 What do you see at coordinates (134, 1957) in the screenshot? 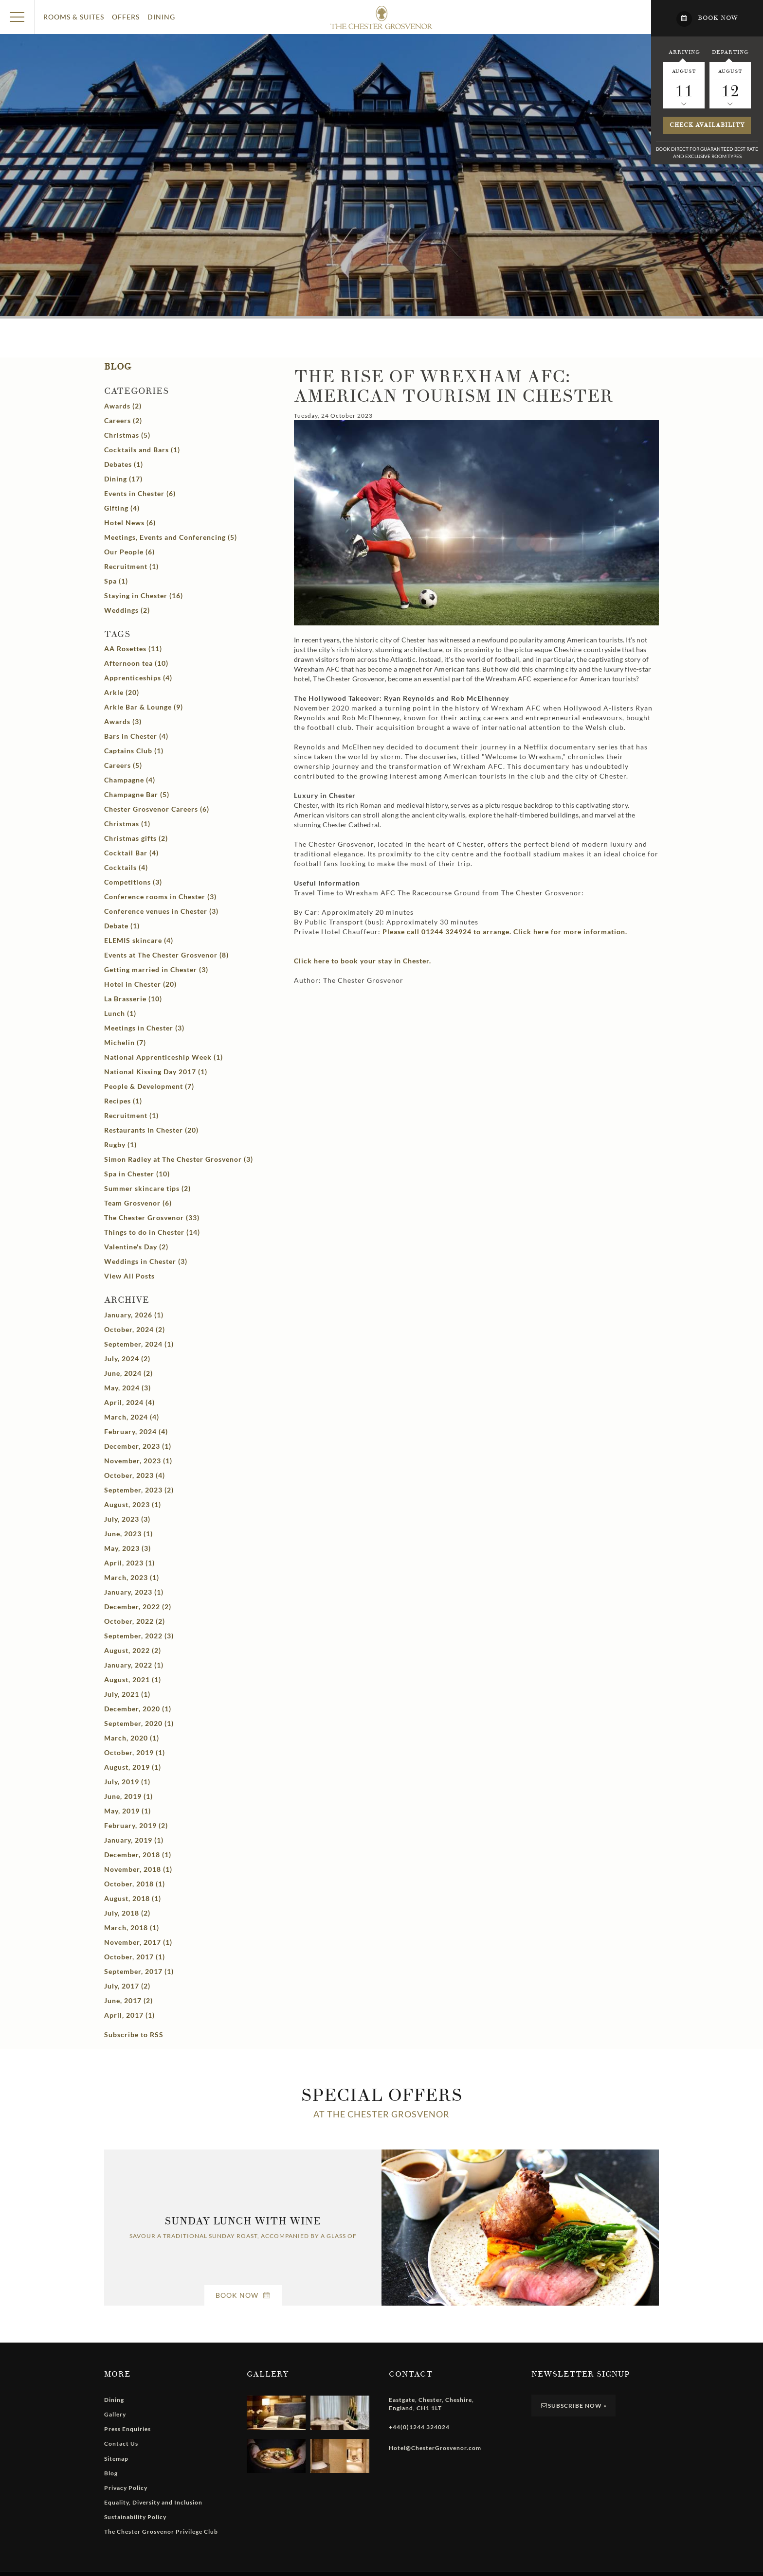
I see `October, 2017 (1)` at bounding box center [134, 1957].